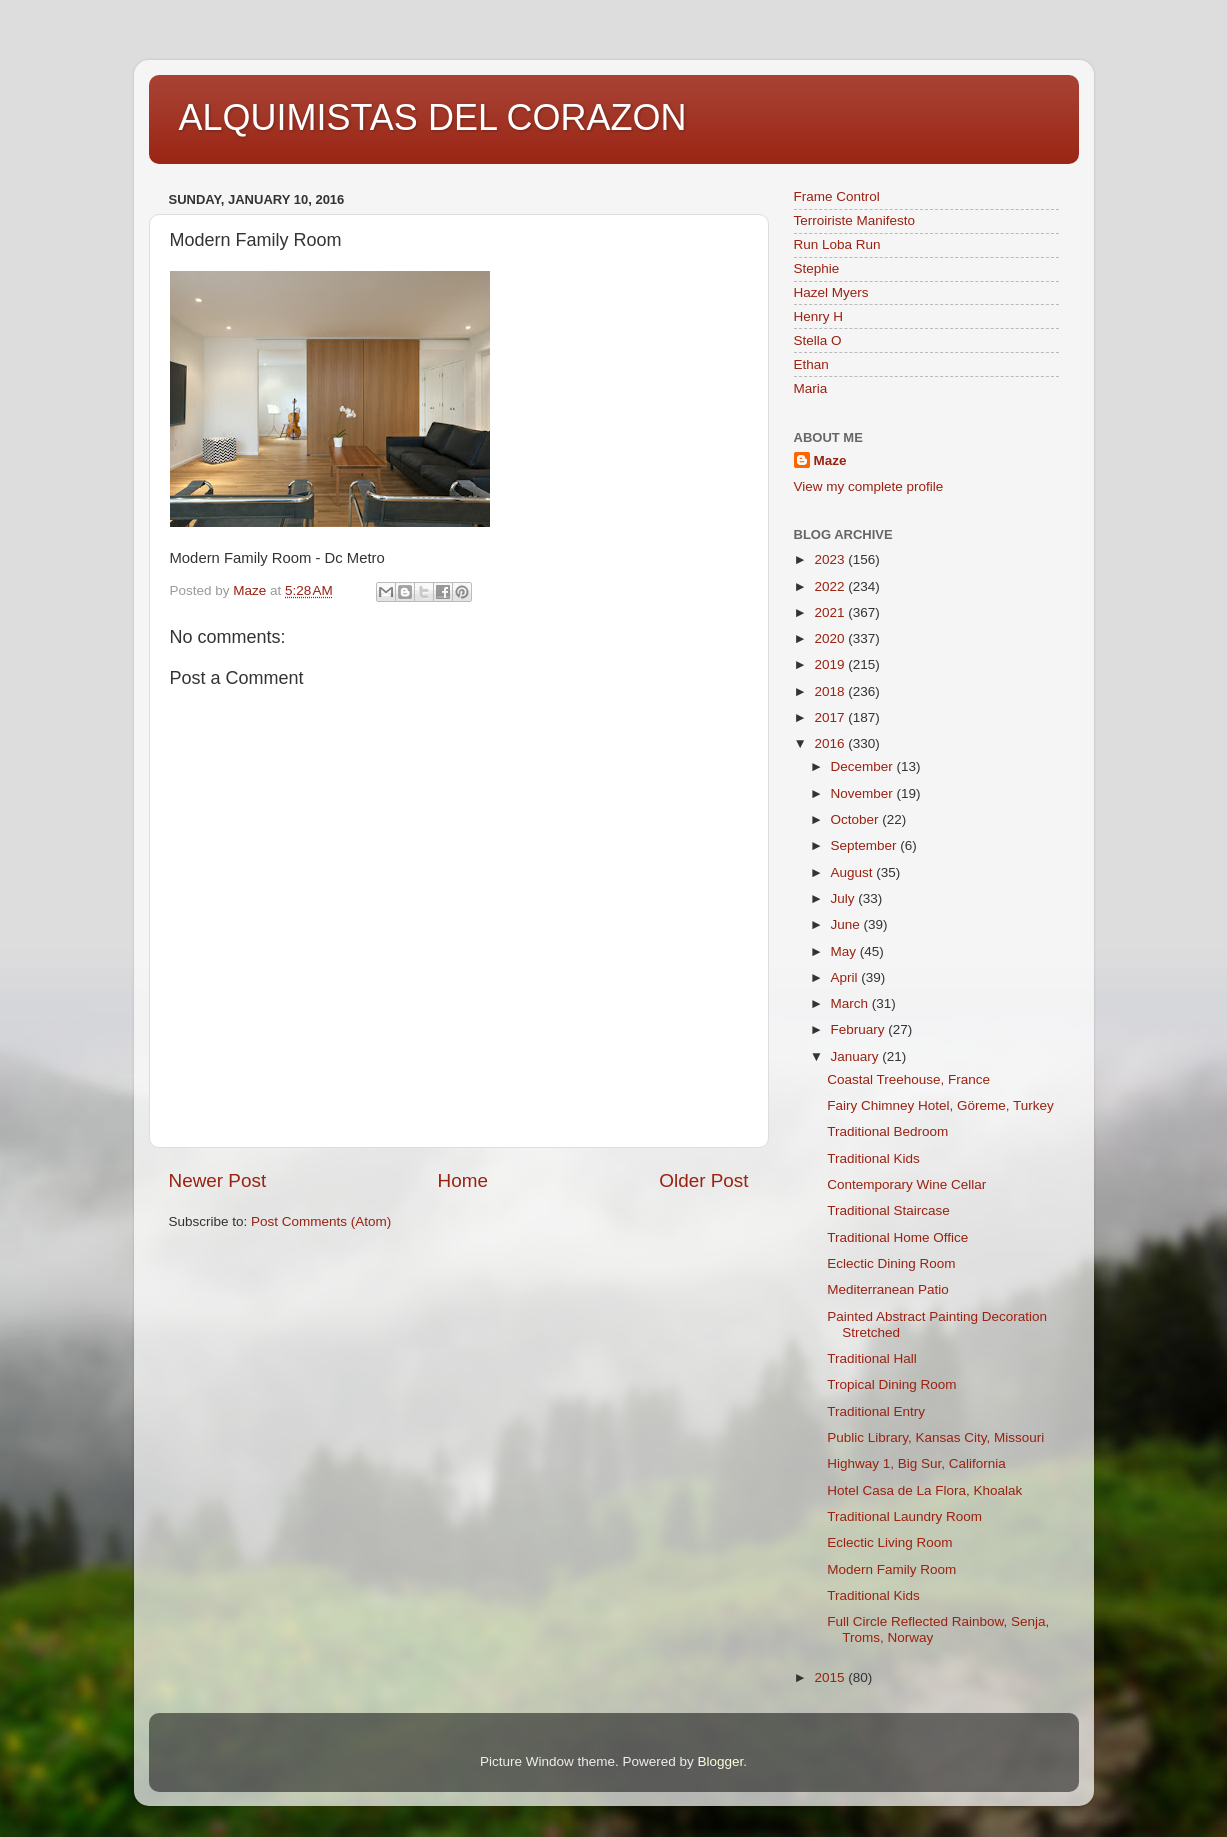 The height and width of the screenshot is (1837, 1227). What do you see at coordinates (819, 316) in the screenshot?
I see `Henry H` at bounding box center [819, 316].